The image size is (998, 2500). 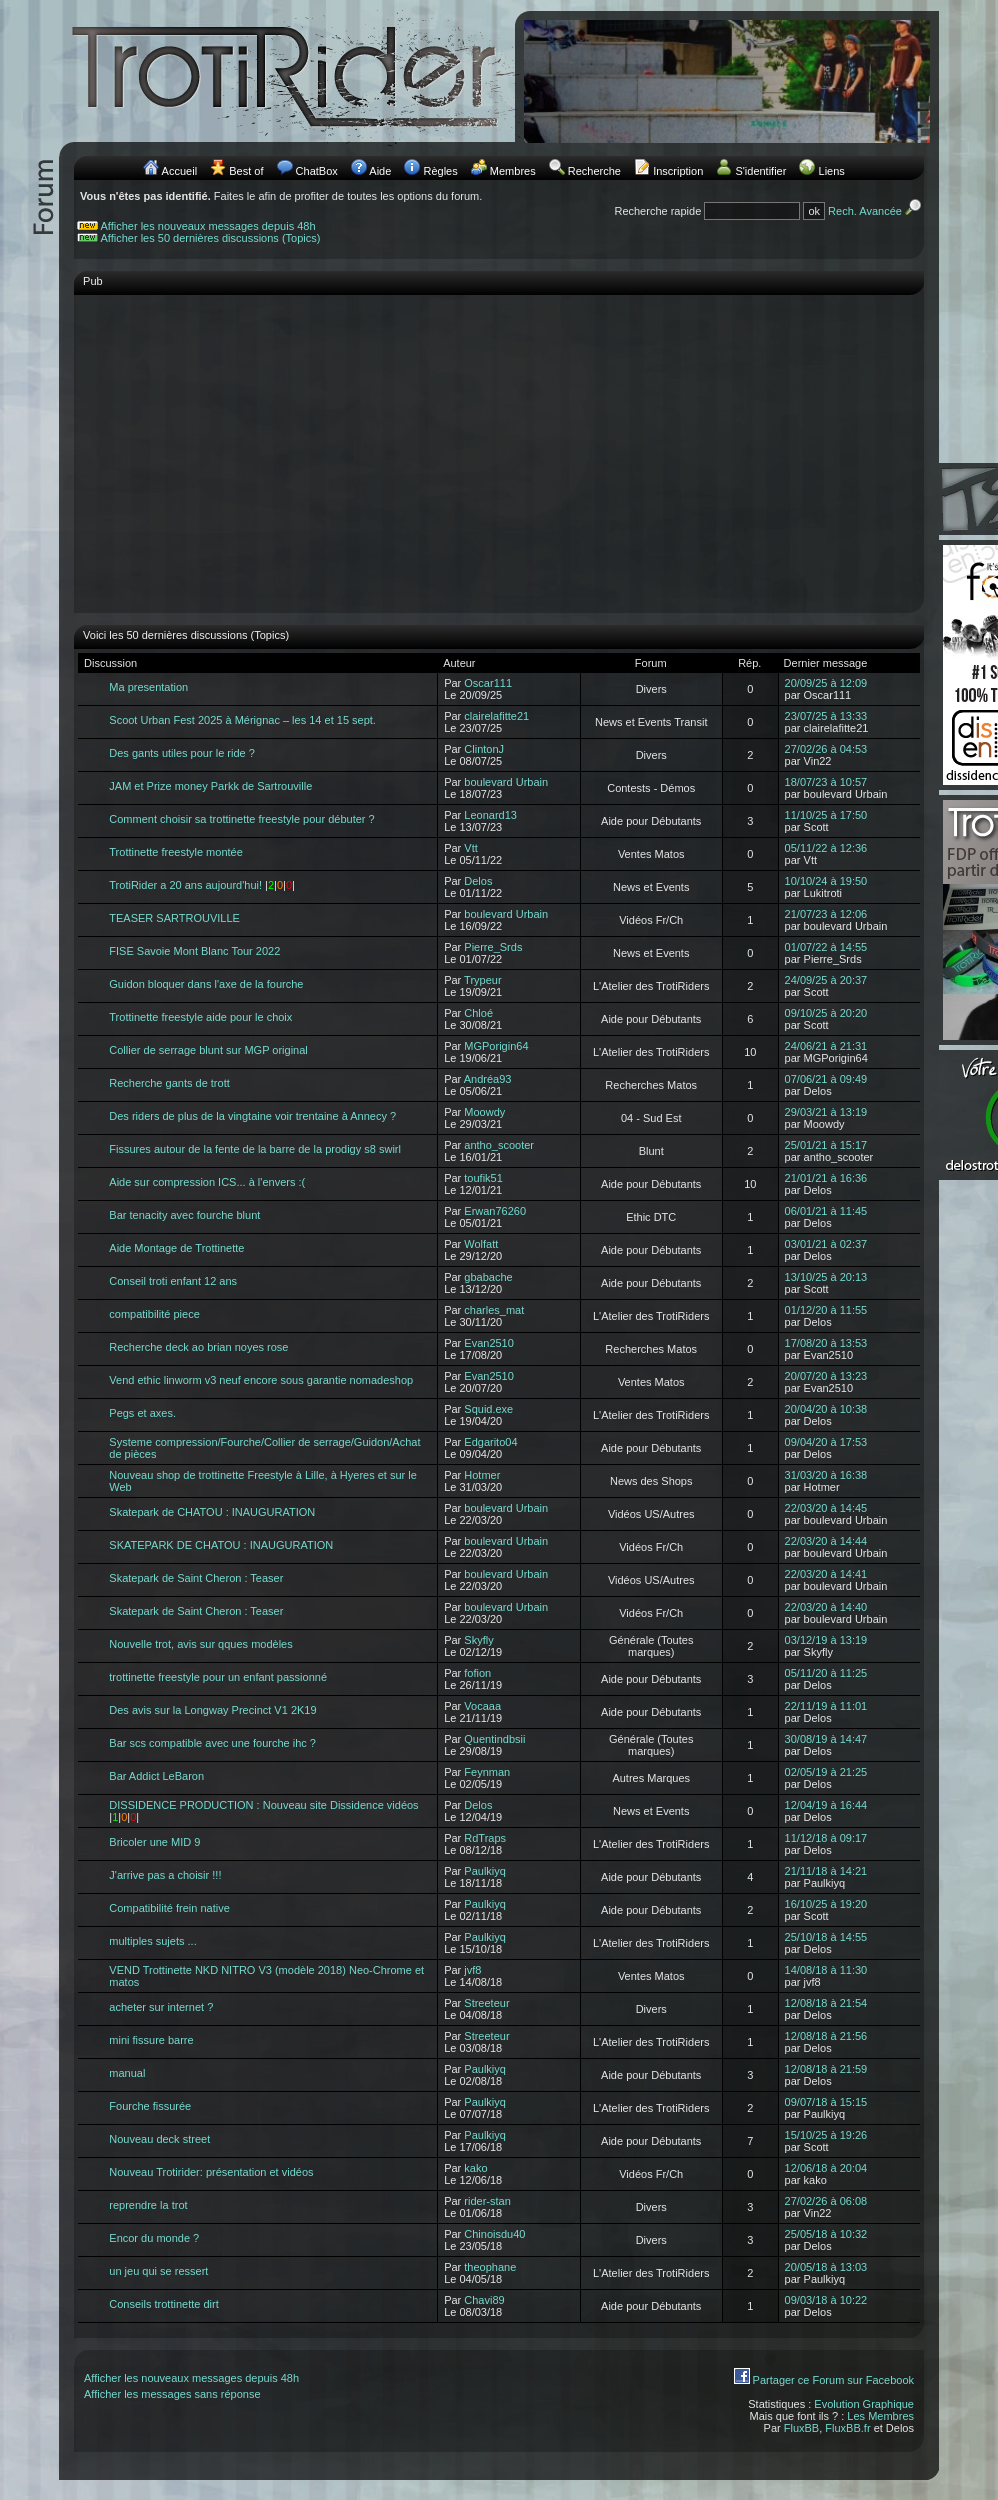 I want to click on Rech. Avancée, so click(x=876, y=211).